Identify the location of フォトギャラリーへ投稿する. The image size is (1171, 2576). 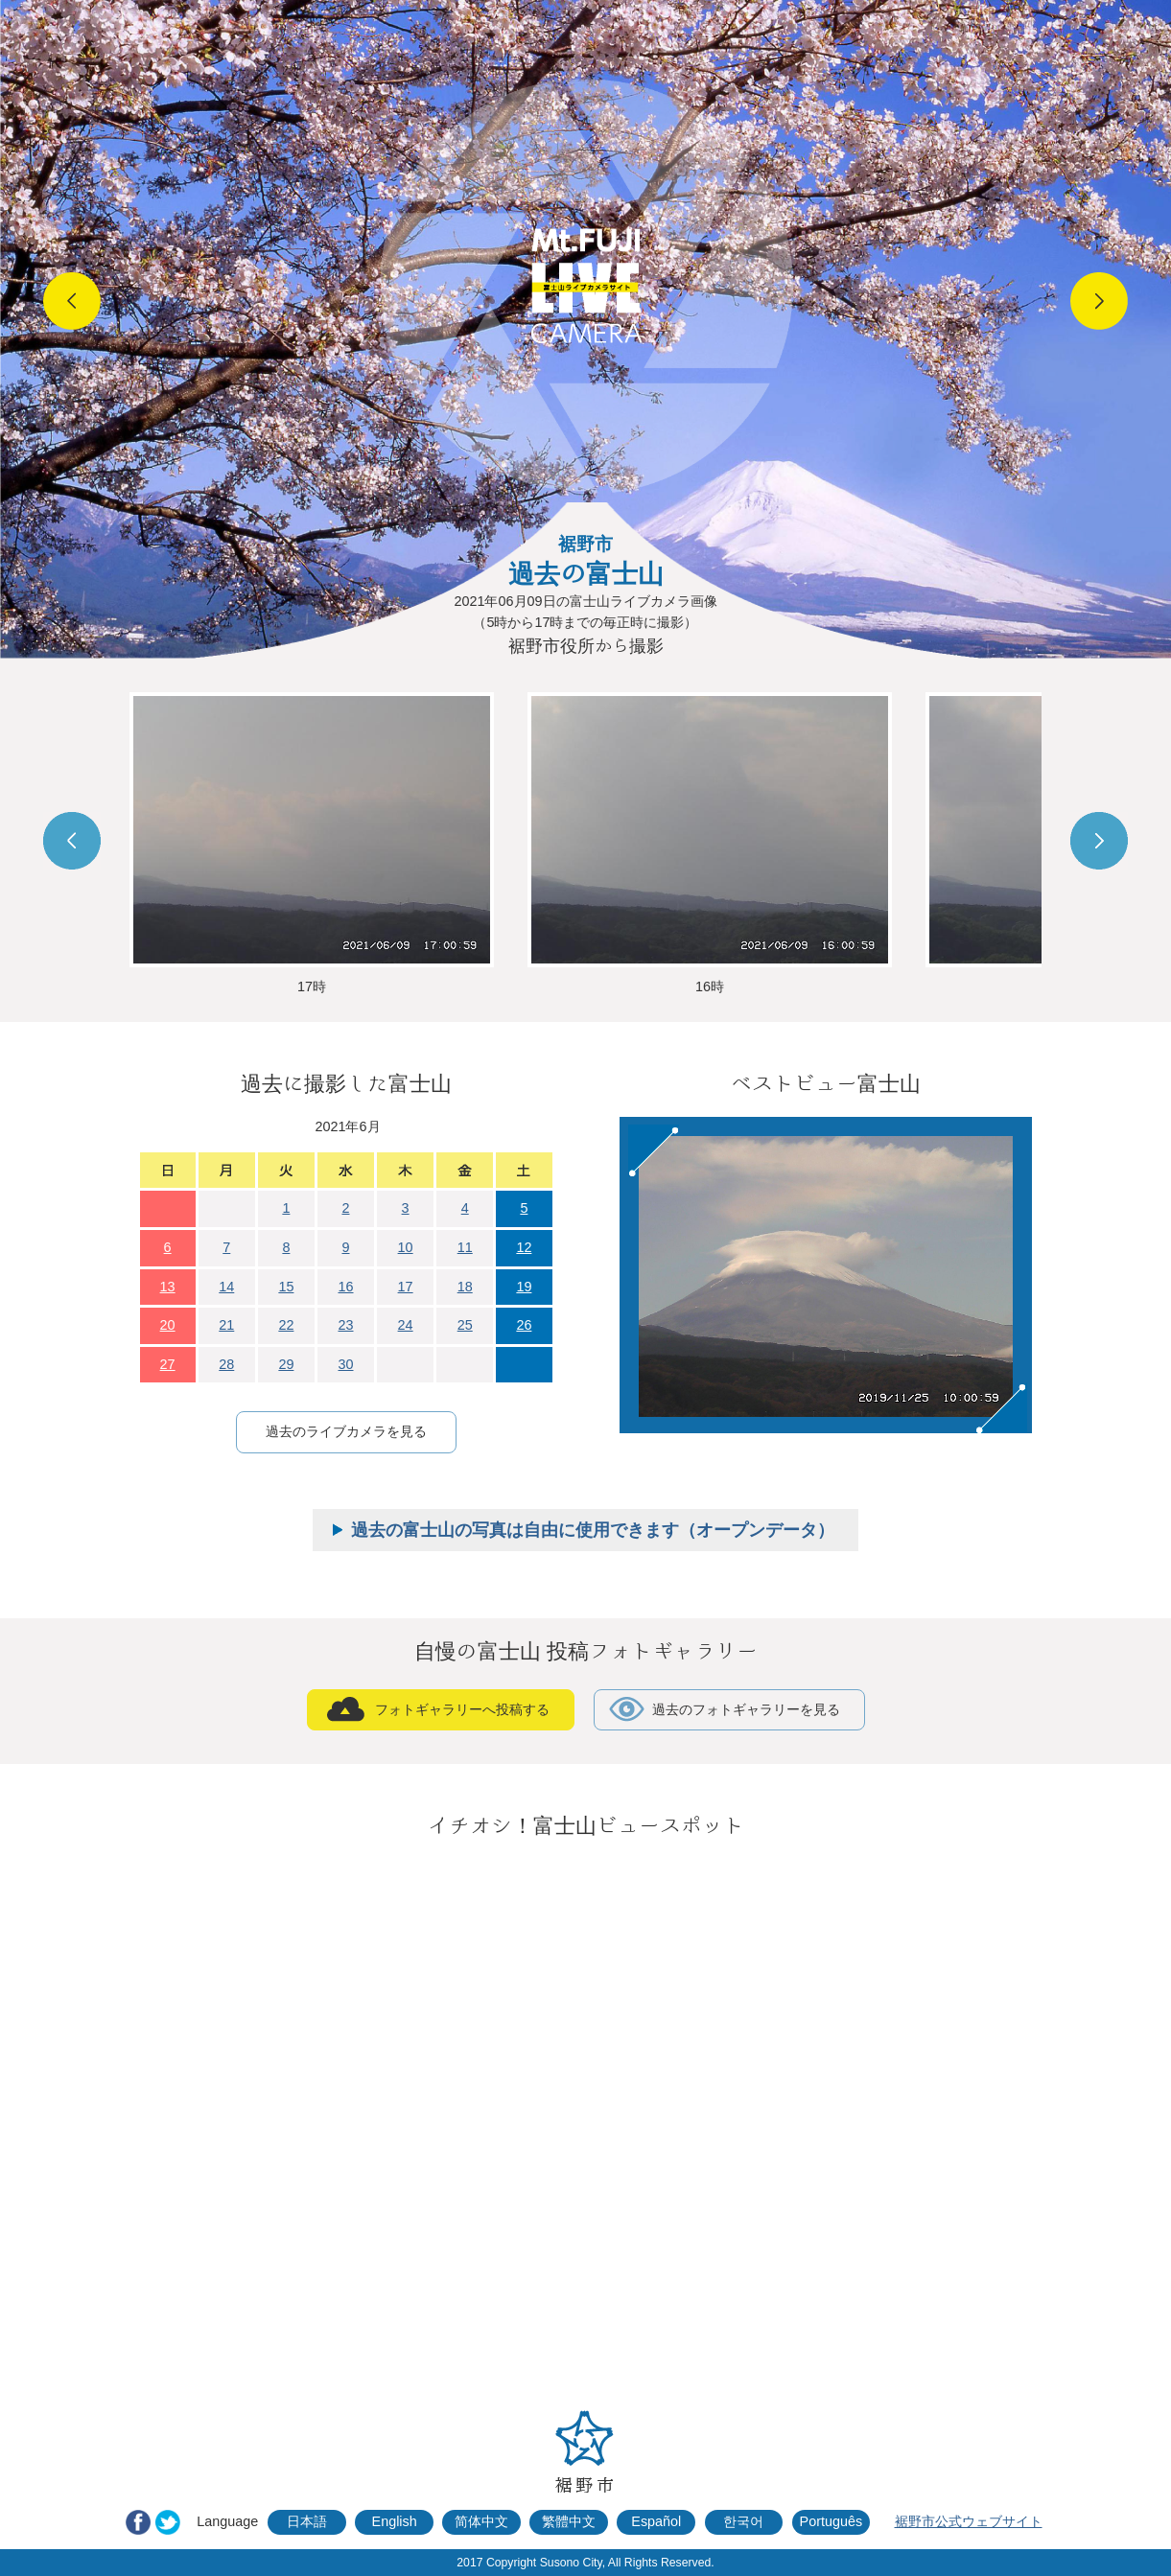
(462, 1709).